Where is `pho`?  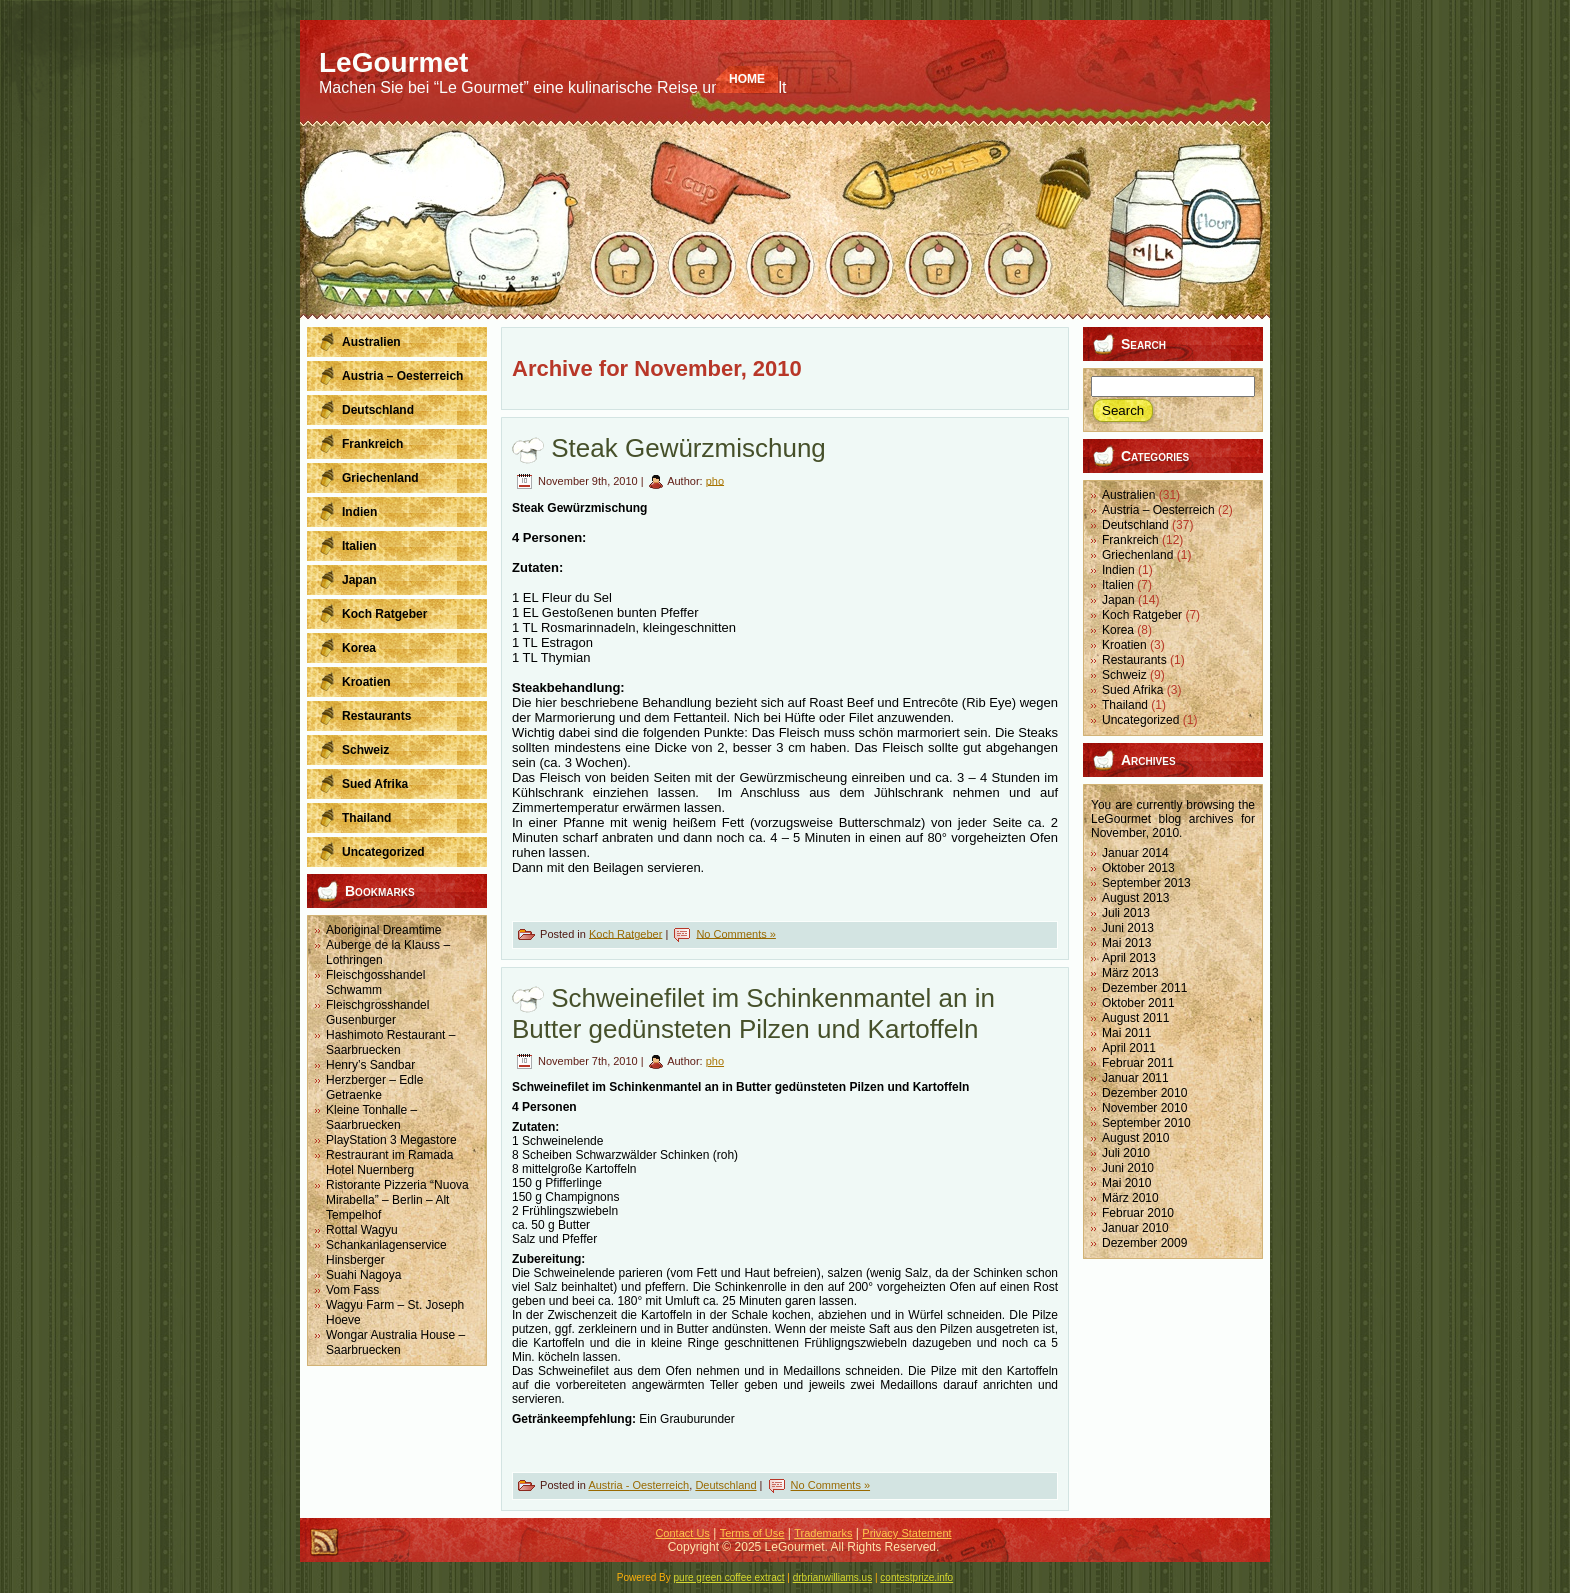 pho is located at coordinates (715, 480).